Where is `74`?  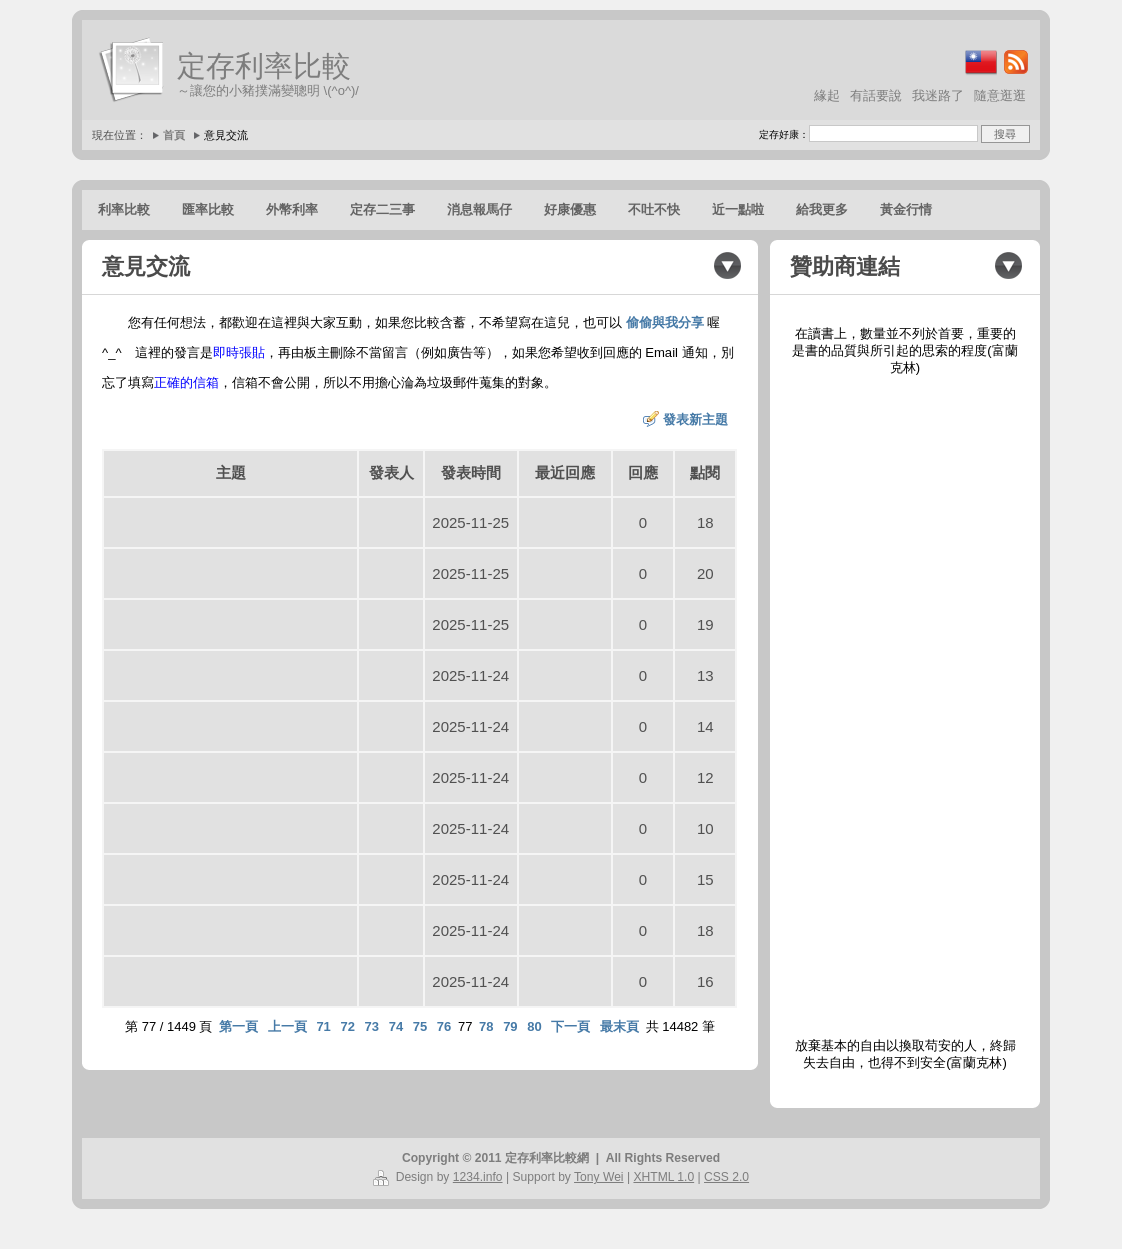
74 is located at coordinates (396, 1026).